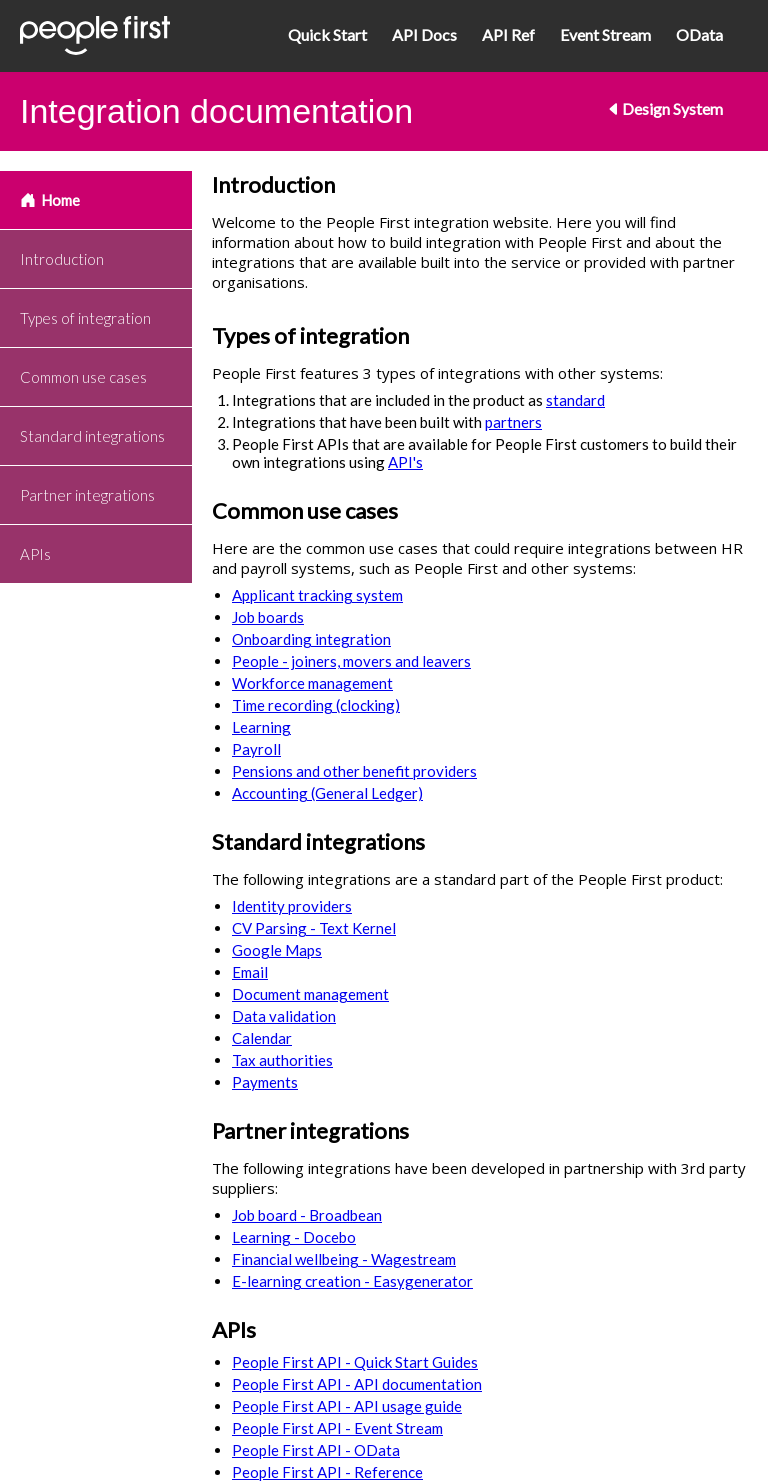 This screenshot has height=1483, width=768. Describe the element at coordinates (284, 1016) in the screenshot. I see `Data validation` at that location.